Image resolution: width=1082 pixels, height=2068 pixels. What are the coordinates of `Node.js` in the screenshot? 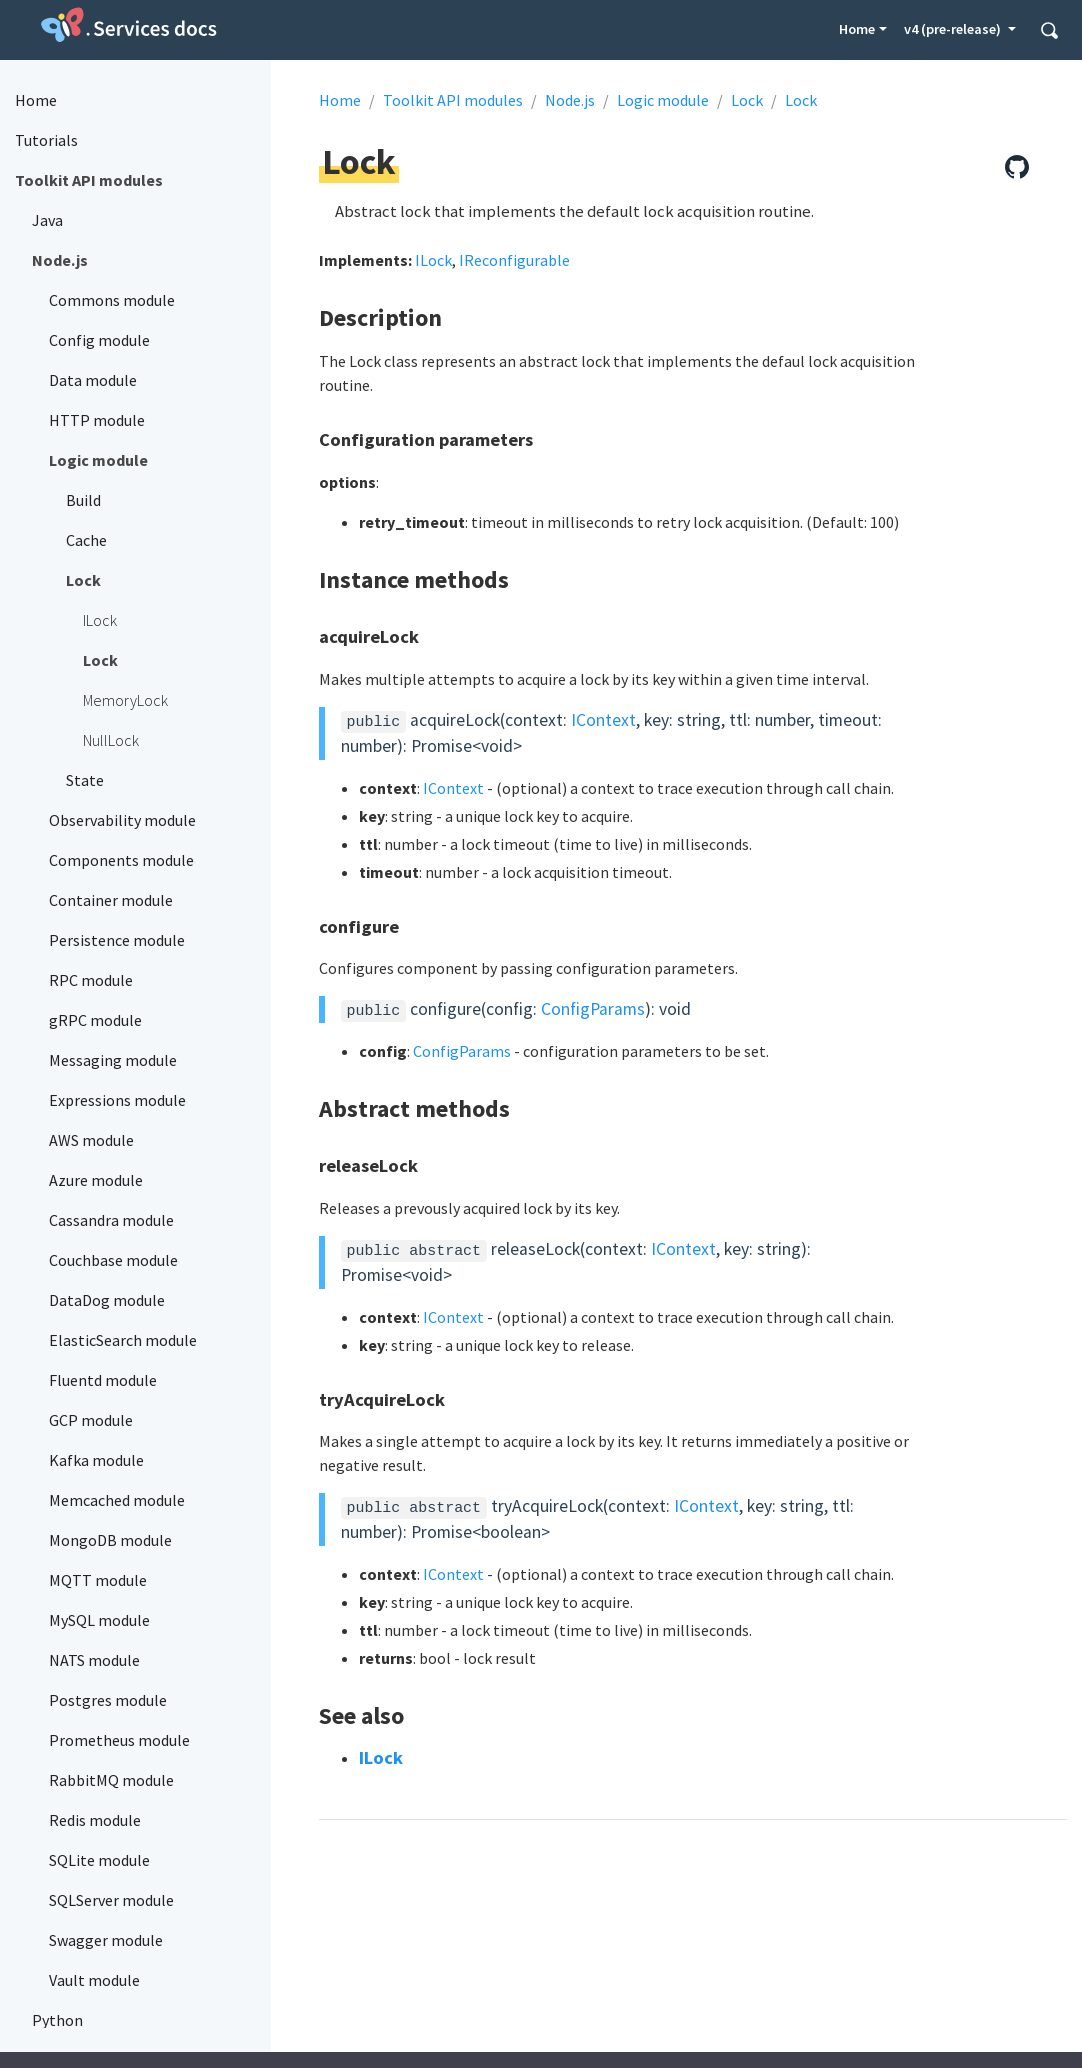 It's located at (570, 100).